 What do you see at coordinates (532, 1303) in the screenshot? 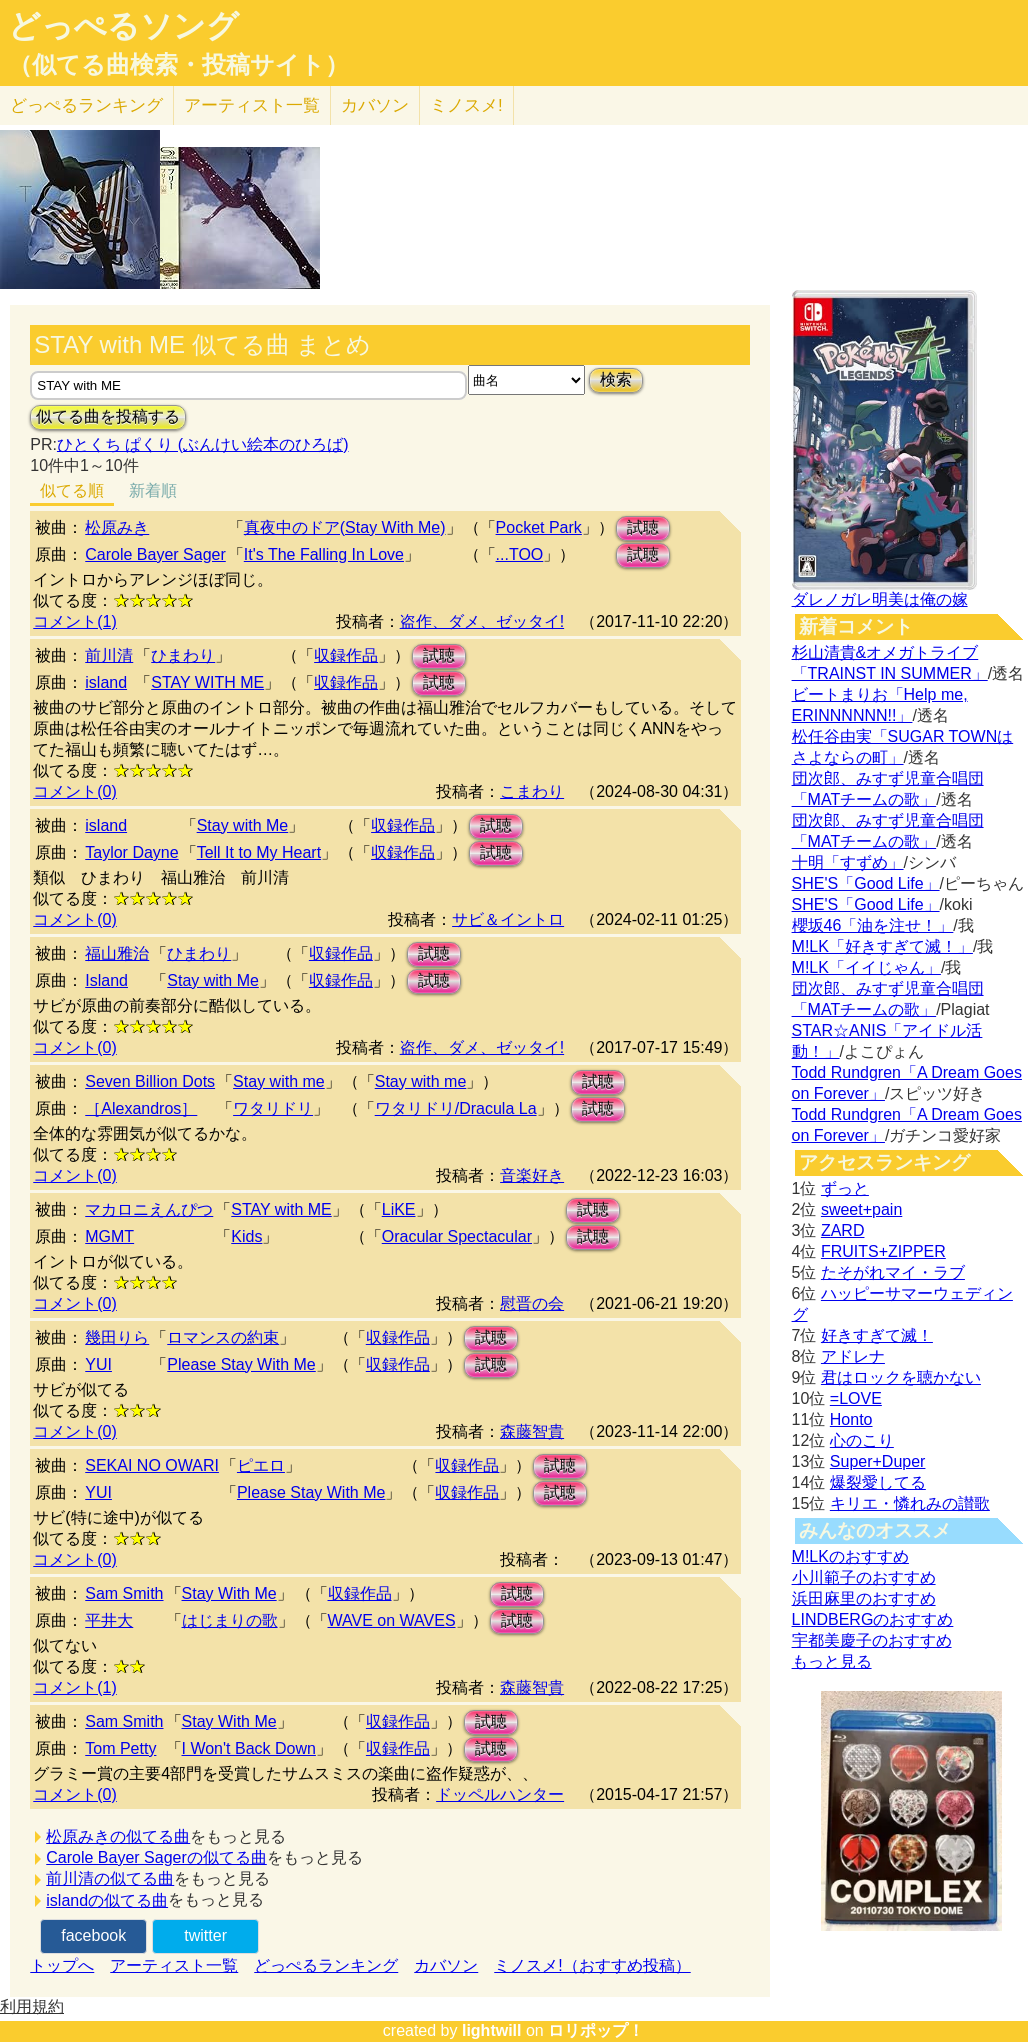
I see `慰晋の会` at bounding box center [532, 1303].